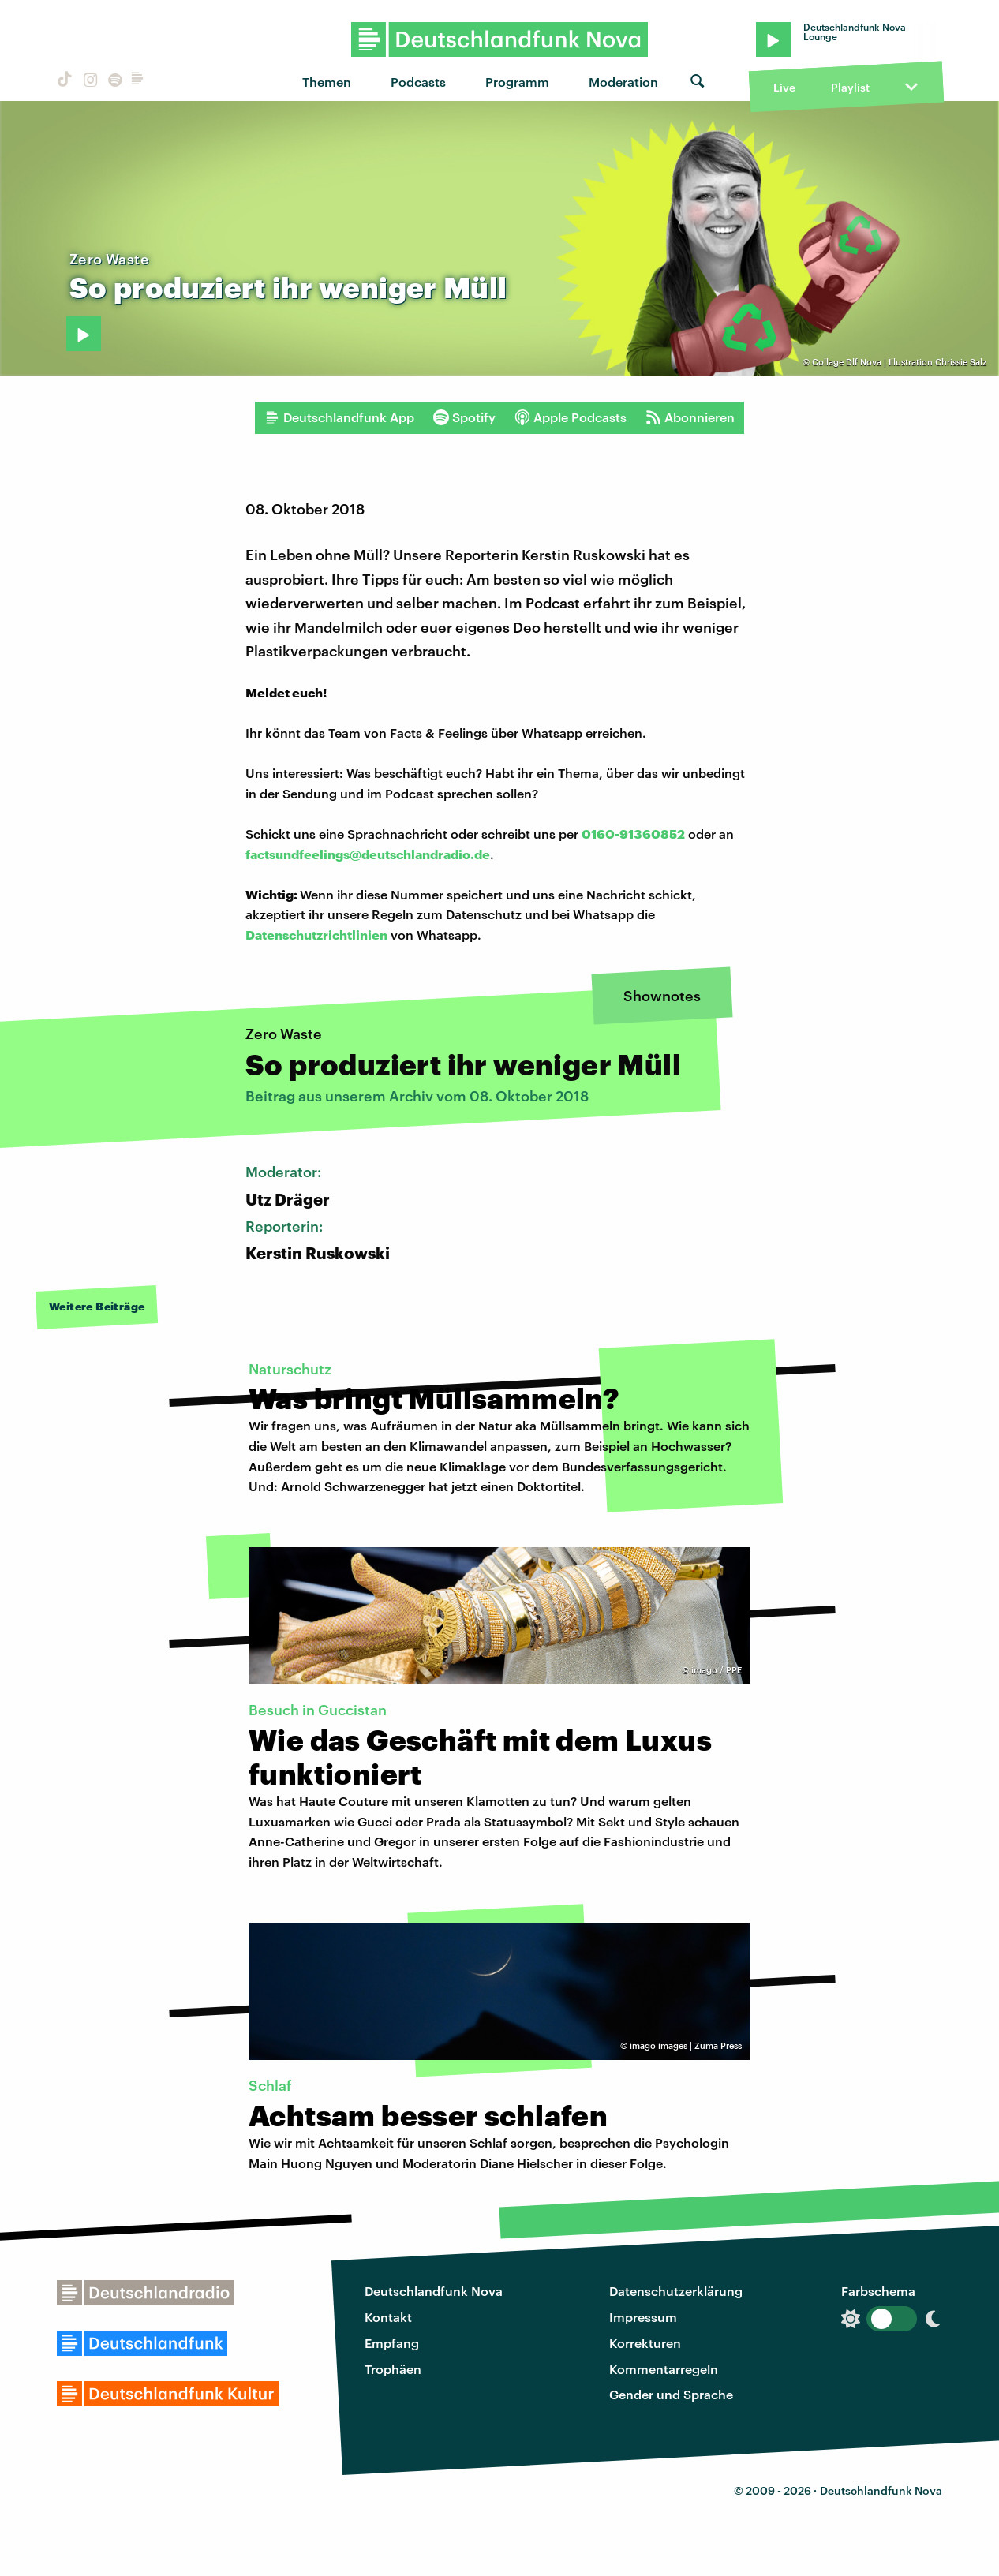 This screenshot has width=999, height=2576. Describe the element at coordinates (434, 2290) in the screenshot. I see `Deutschlandfunk Nova` at that location.